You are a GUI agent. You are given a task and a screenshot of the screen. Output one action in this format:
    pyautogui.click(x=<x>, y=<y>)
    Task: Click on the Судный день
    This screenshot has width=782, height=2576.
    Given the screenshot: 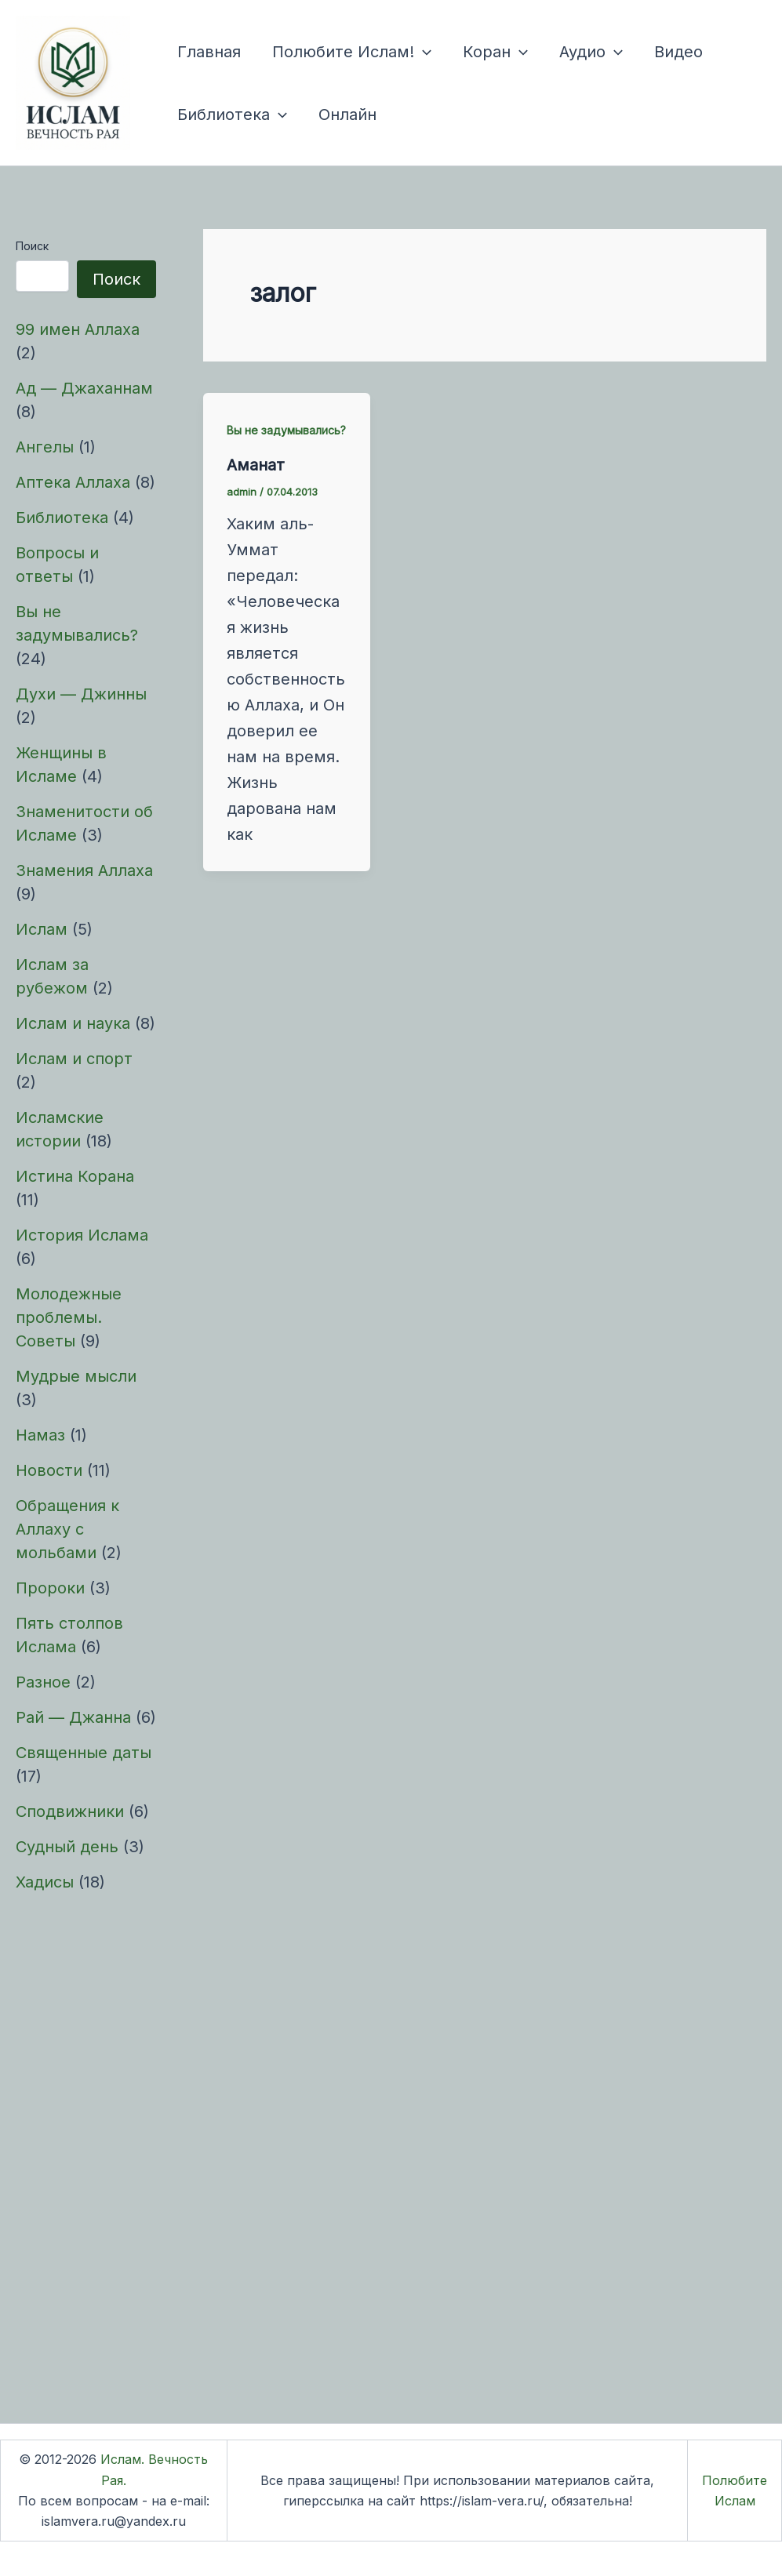 What is the action you would take?
    pyautogui.click(x=67, y=1846)
    